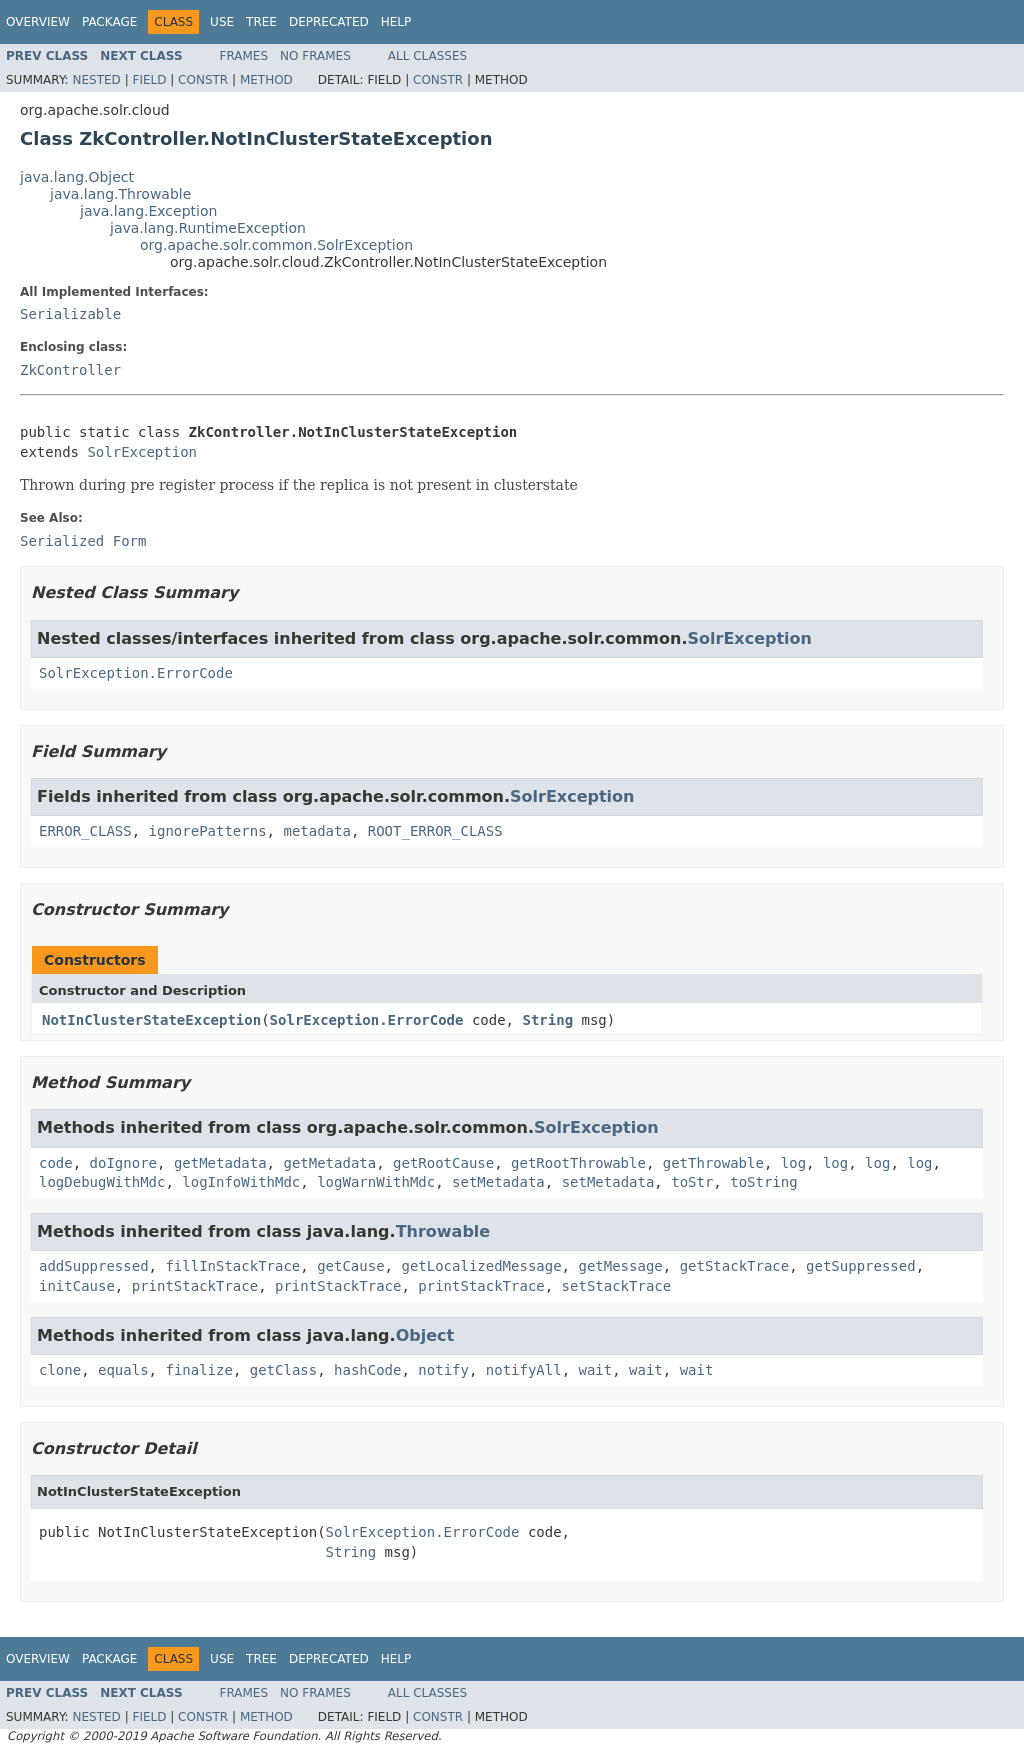 This screenshot has height=1757, width=1024. I want to click on java.lang.RuntimeException, so click(208, 228).